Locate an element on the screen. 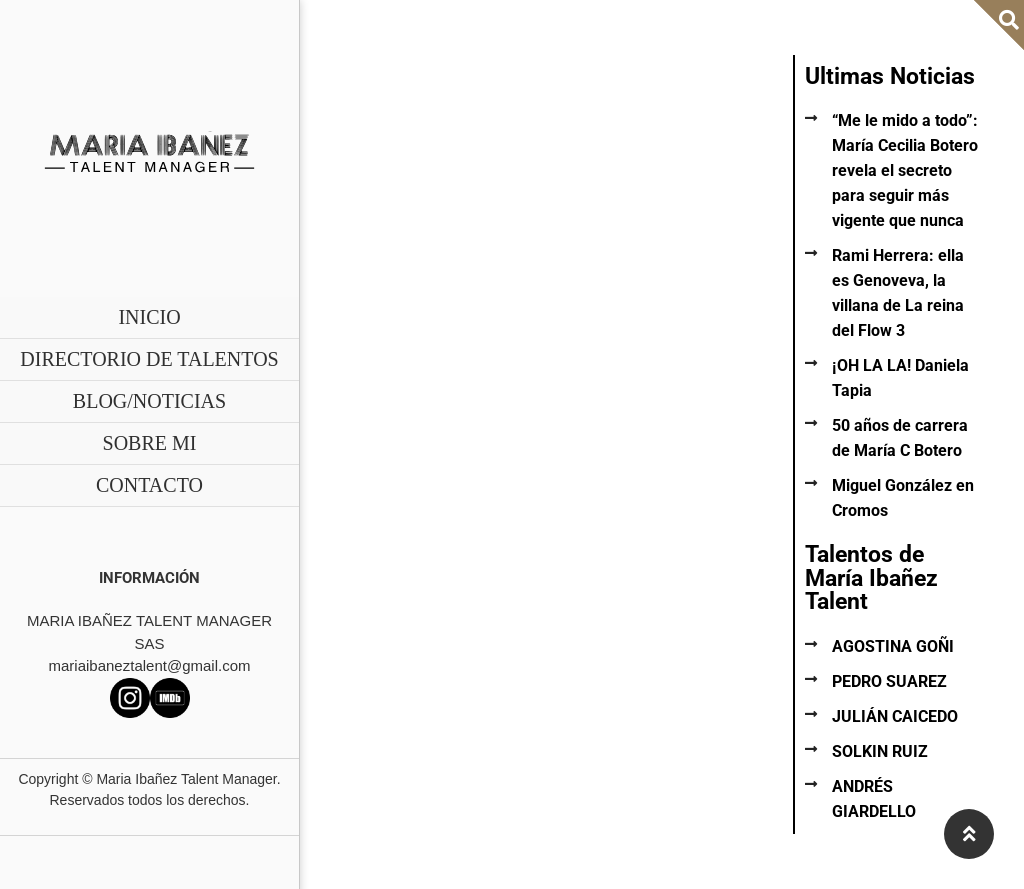 The height and width of the screenshot is (889, 1024). SOBRE MI is located at coordinates (150, 443).